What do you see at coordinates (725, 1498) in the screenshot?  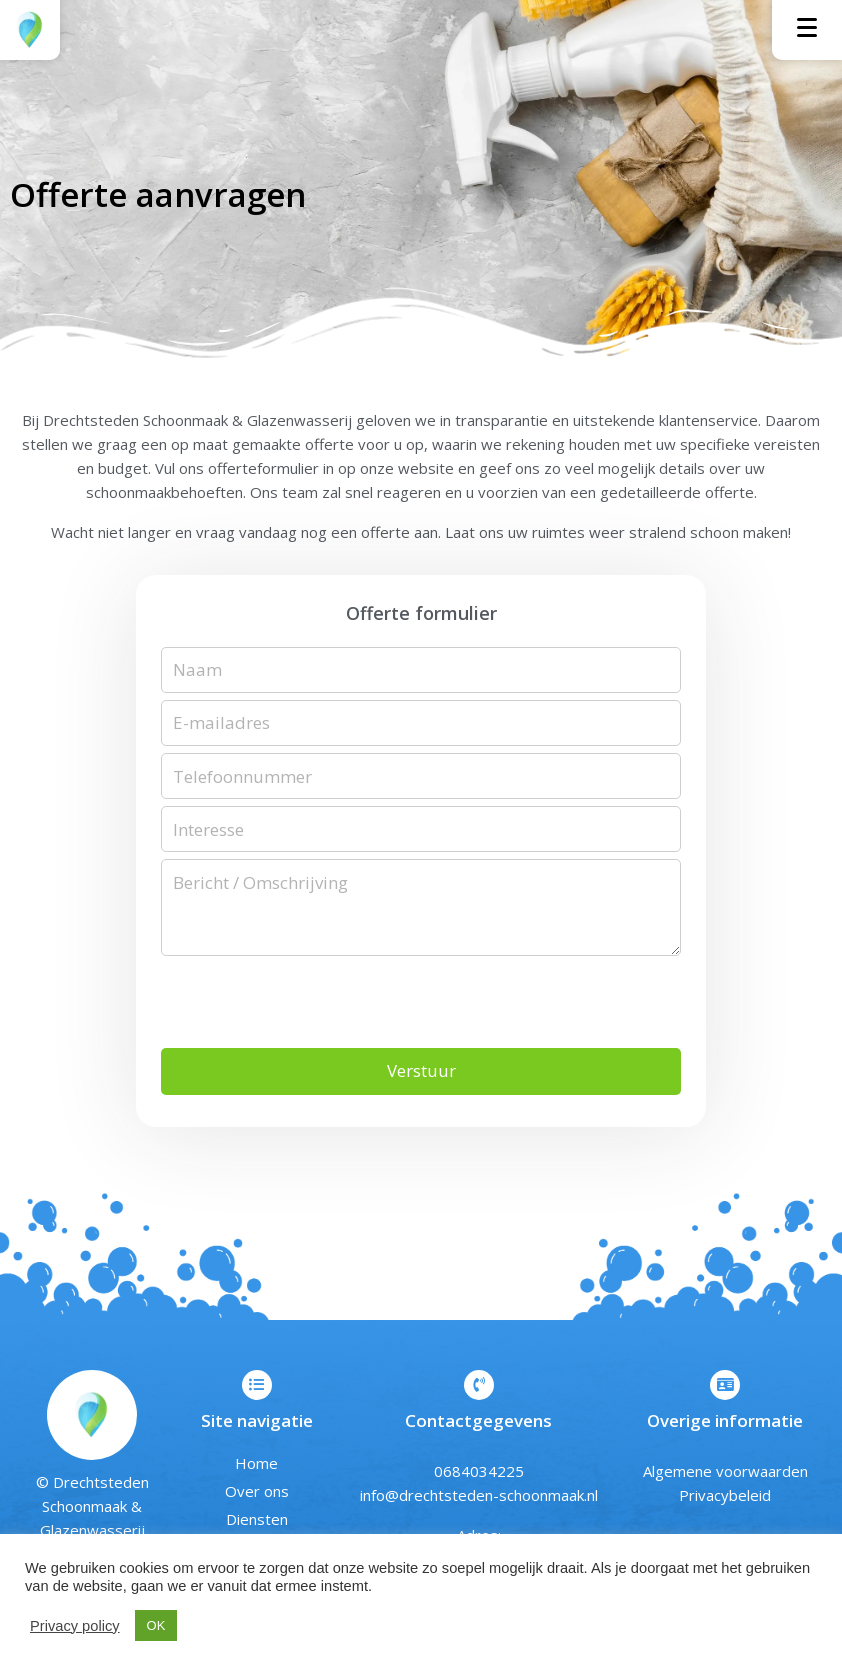 I see `Privacybeleid` at bounding box center [725, 1498].